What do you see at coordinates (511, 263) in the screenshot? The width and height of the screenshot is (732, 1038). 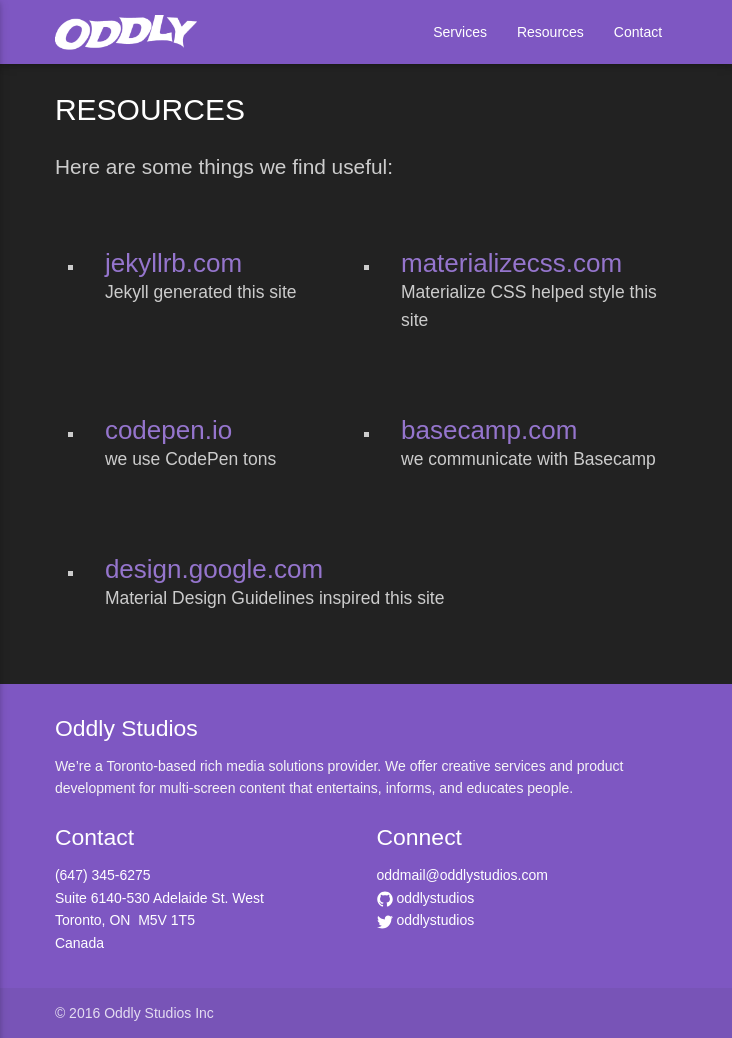 I see `materializecss.com` at bounding box center [511, 263].